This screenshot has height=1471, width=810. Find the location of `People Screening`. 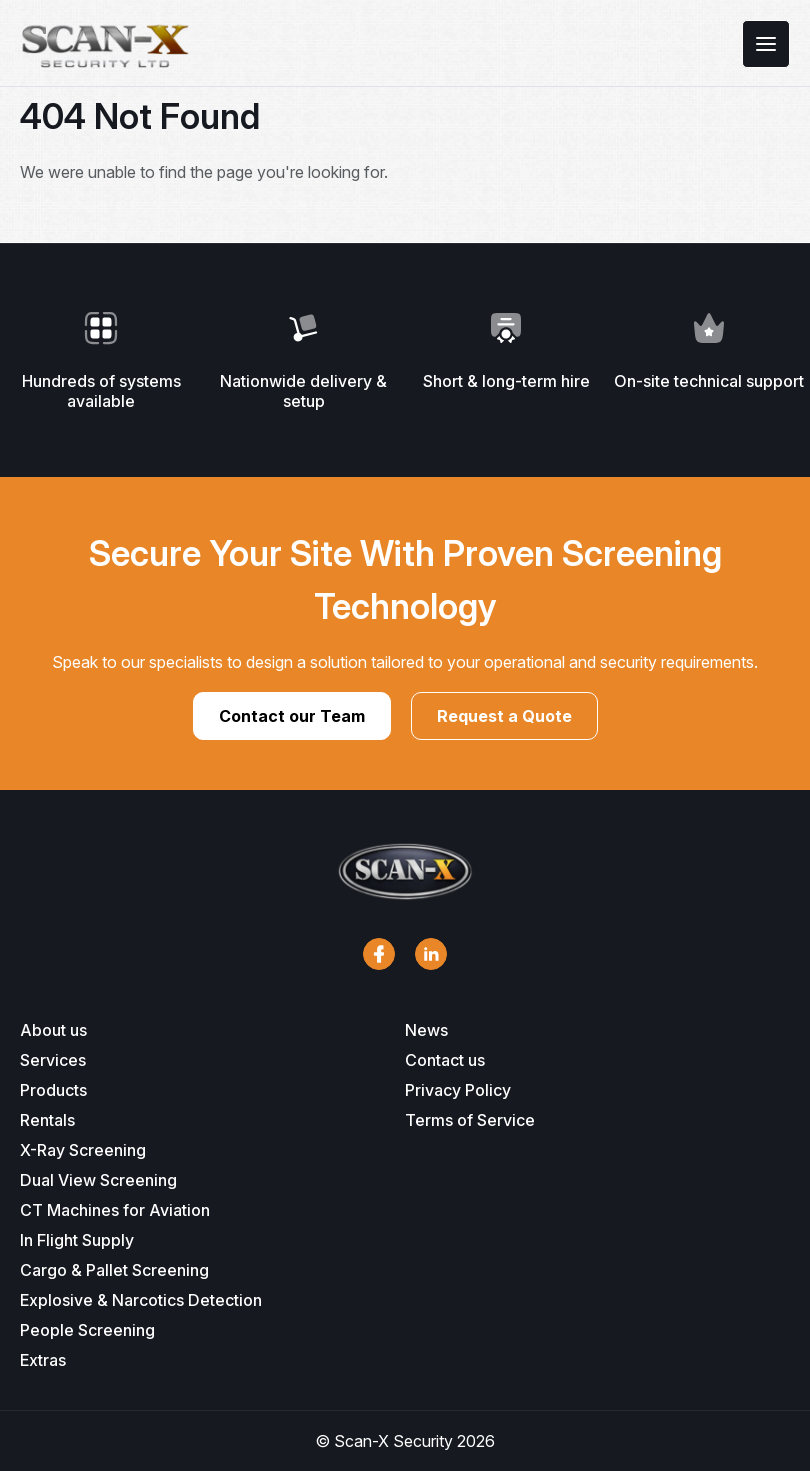

People Screening is located at coordinates (87, 1330).